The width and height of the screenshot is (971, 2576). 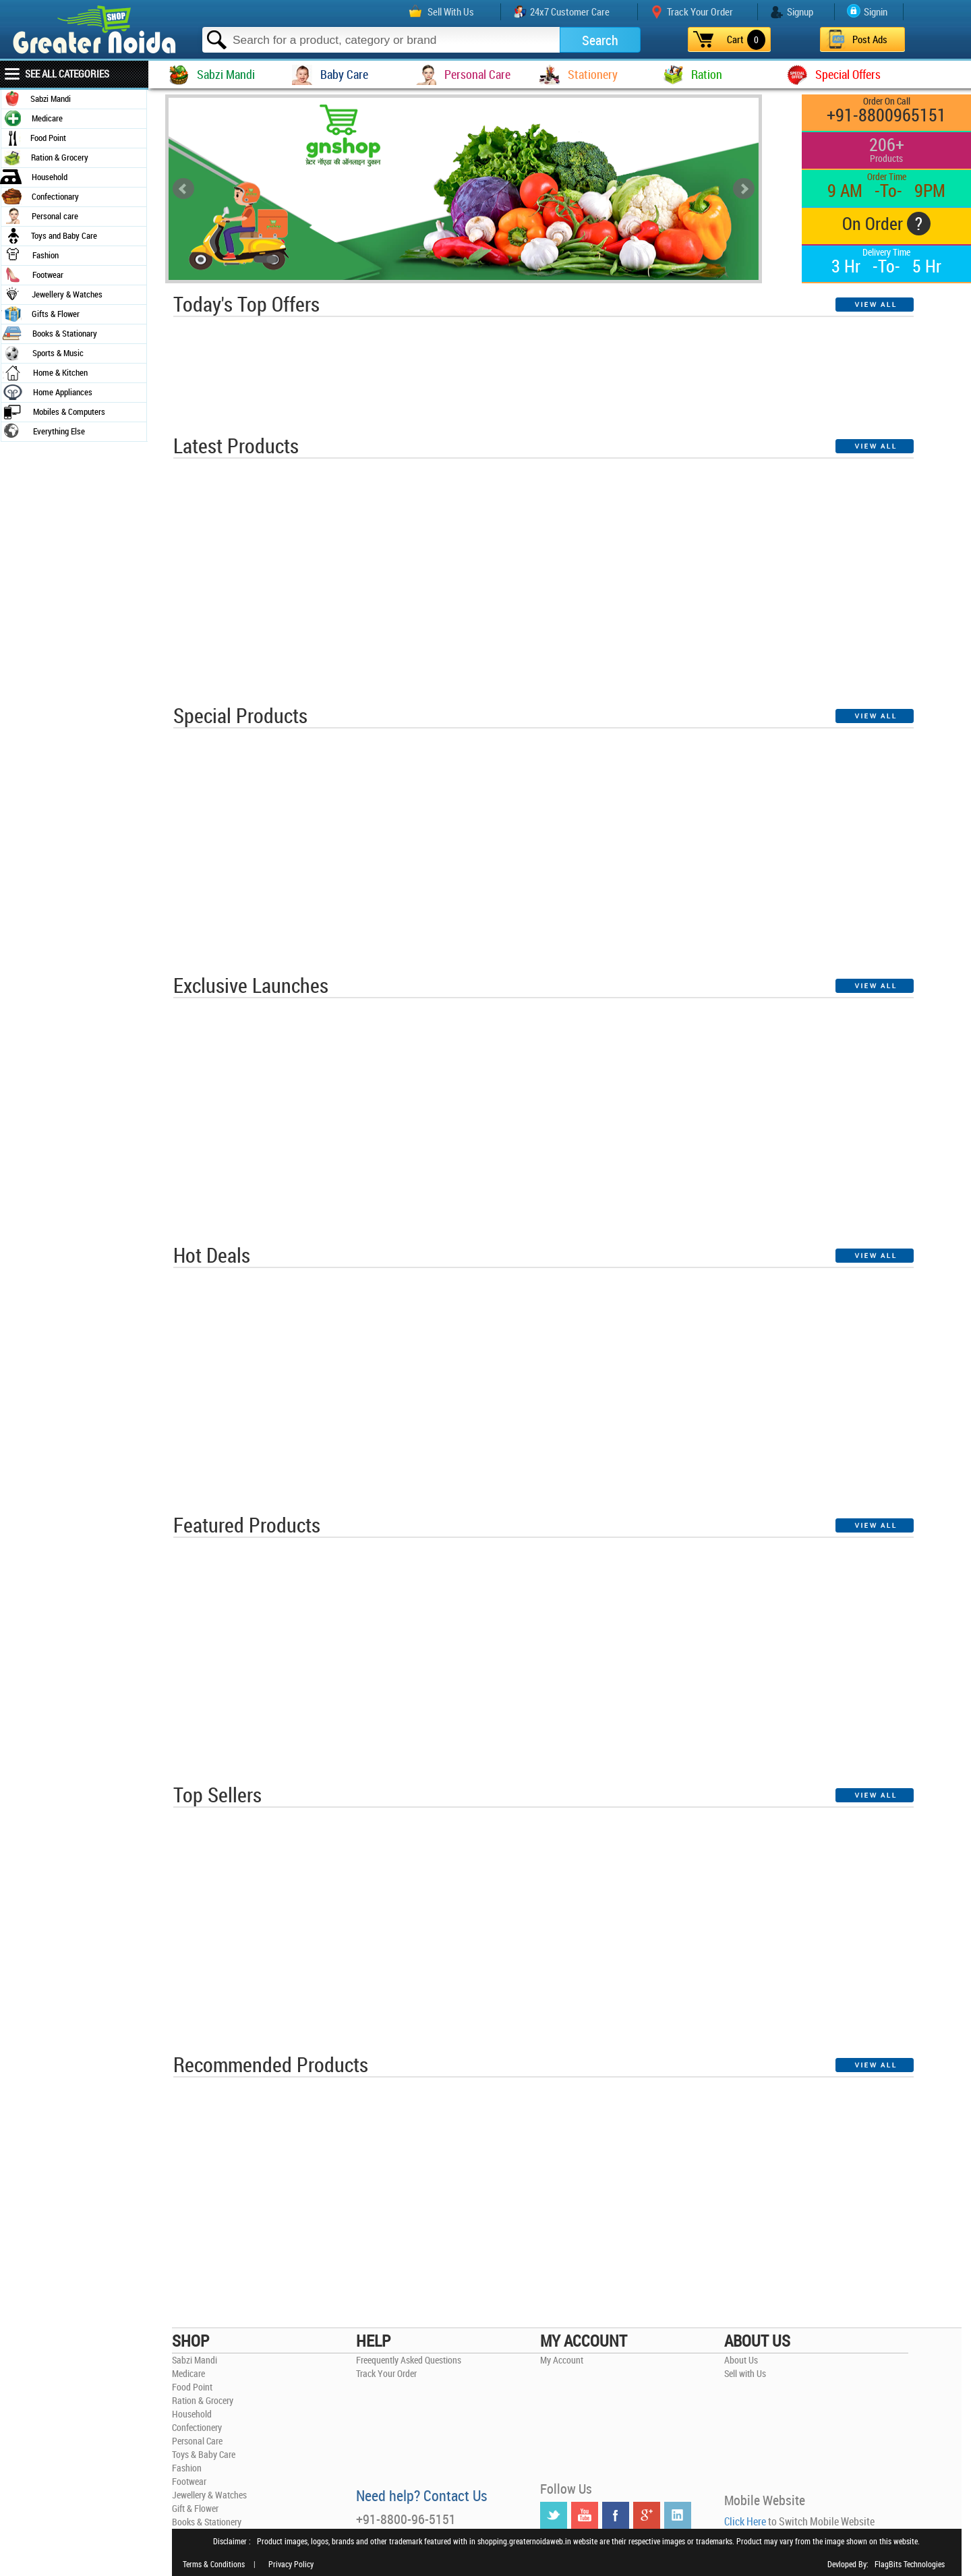 What do you see at coordinates (40, 196) in the screenshot?
I see `Confectionary` at bounding box center [40, 196].